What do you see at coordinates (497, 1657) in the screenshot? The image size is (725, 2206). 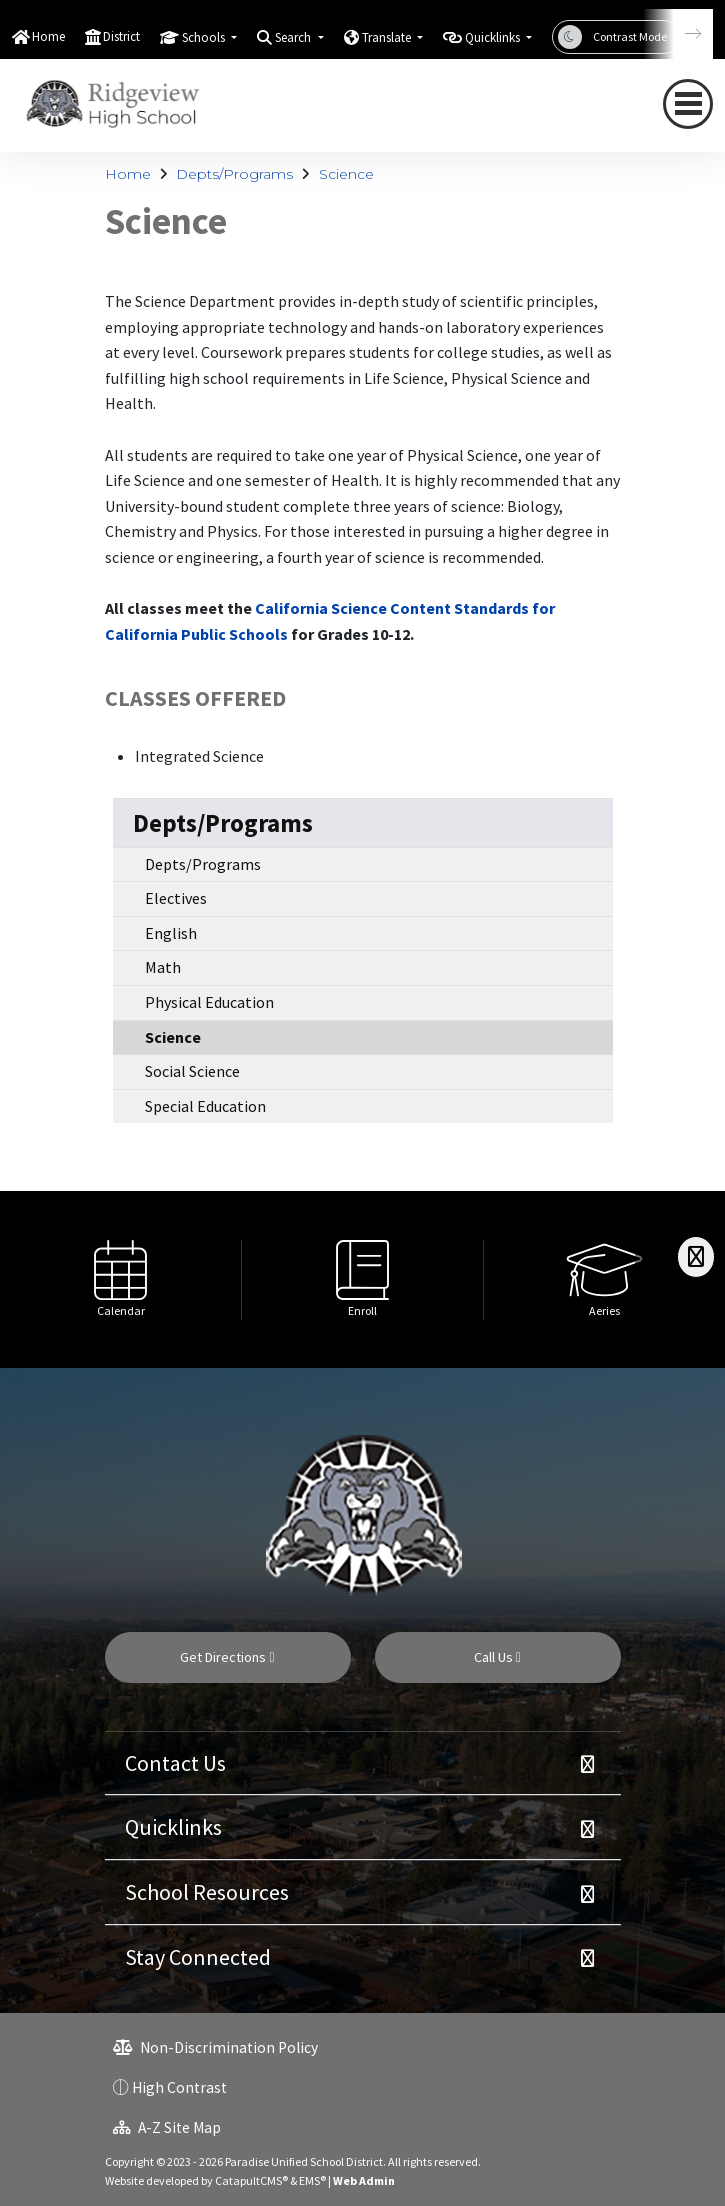 I see `Call Us` at bounding box center [497, 1657].